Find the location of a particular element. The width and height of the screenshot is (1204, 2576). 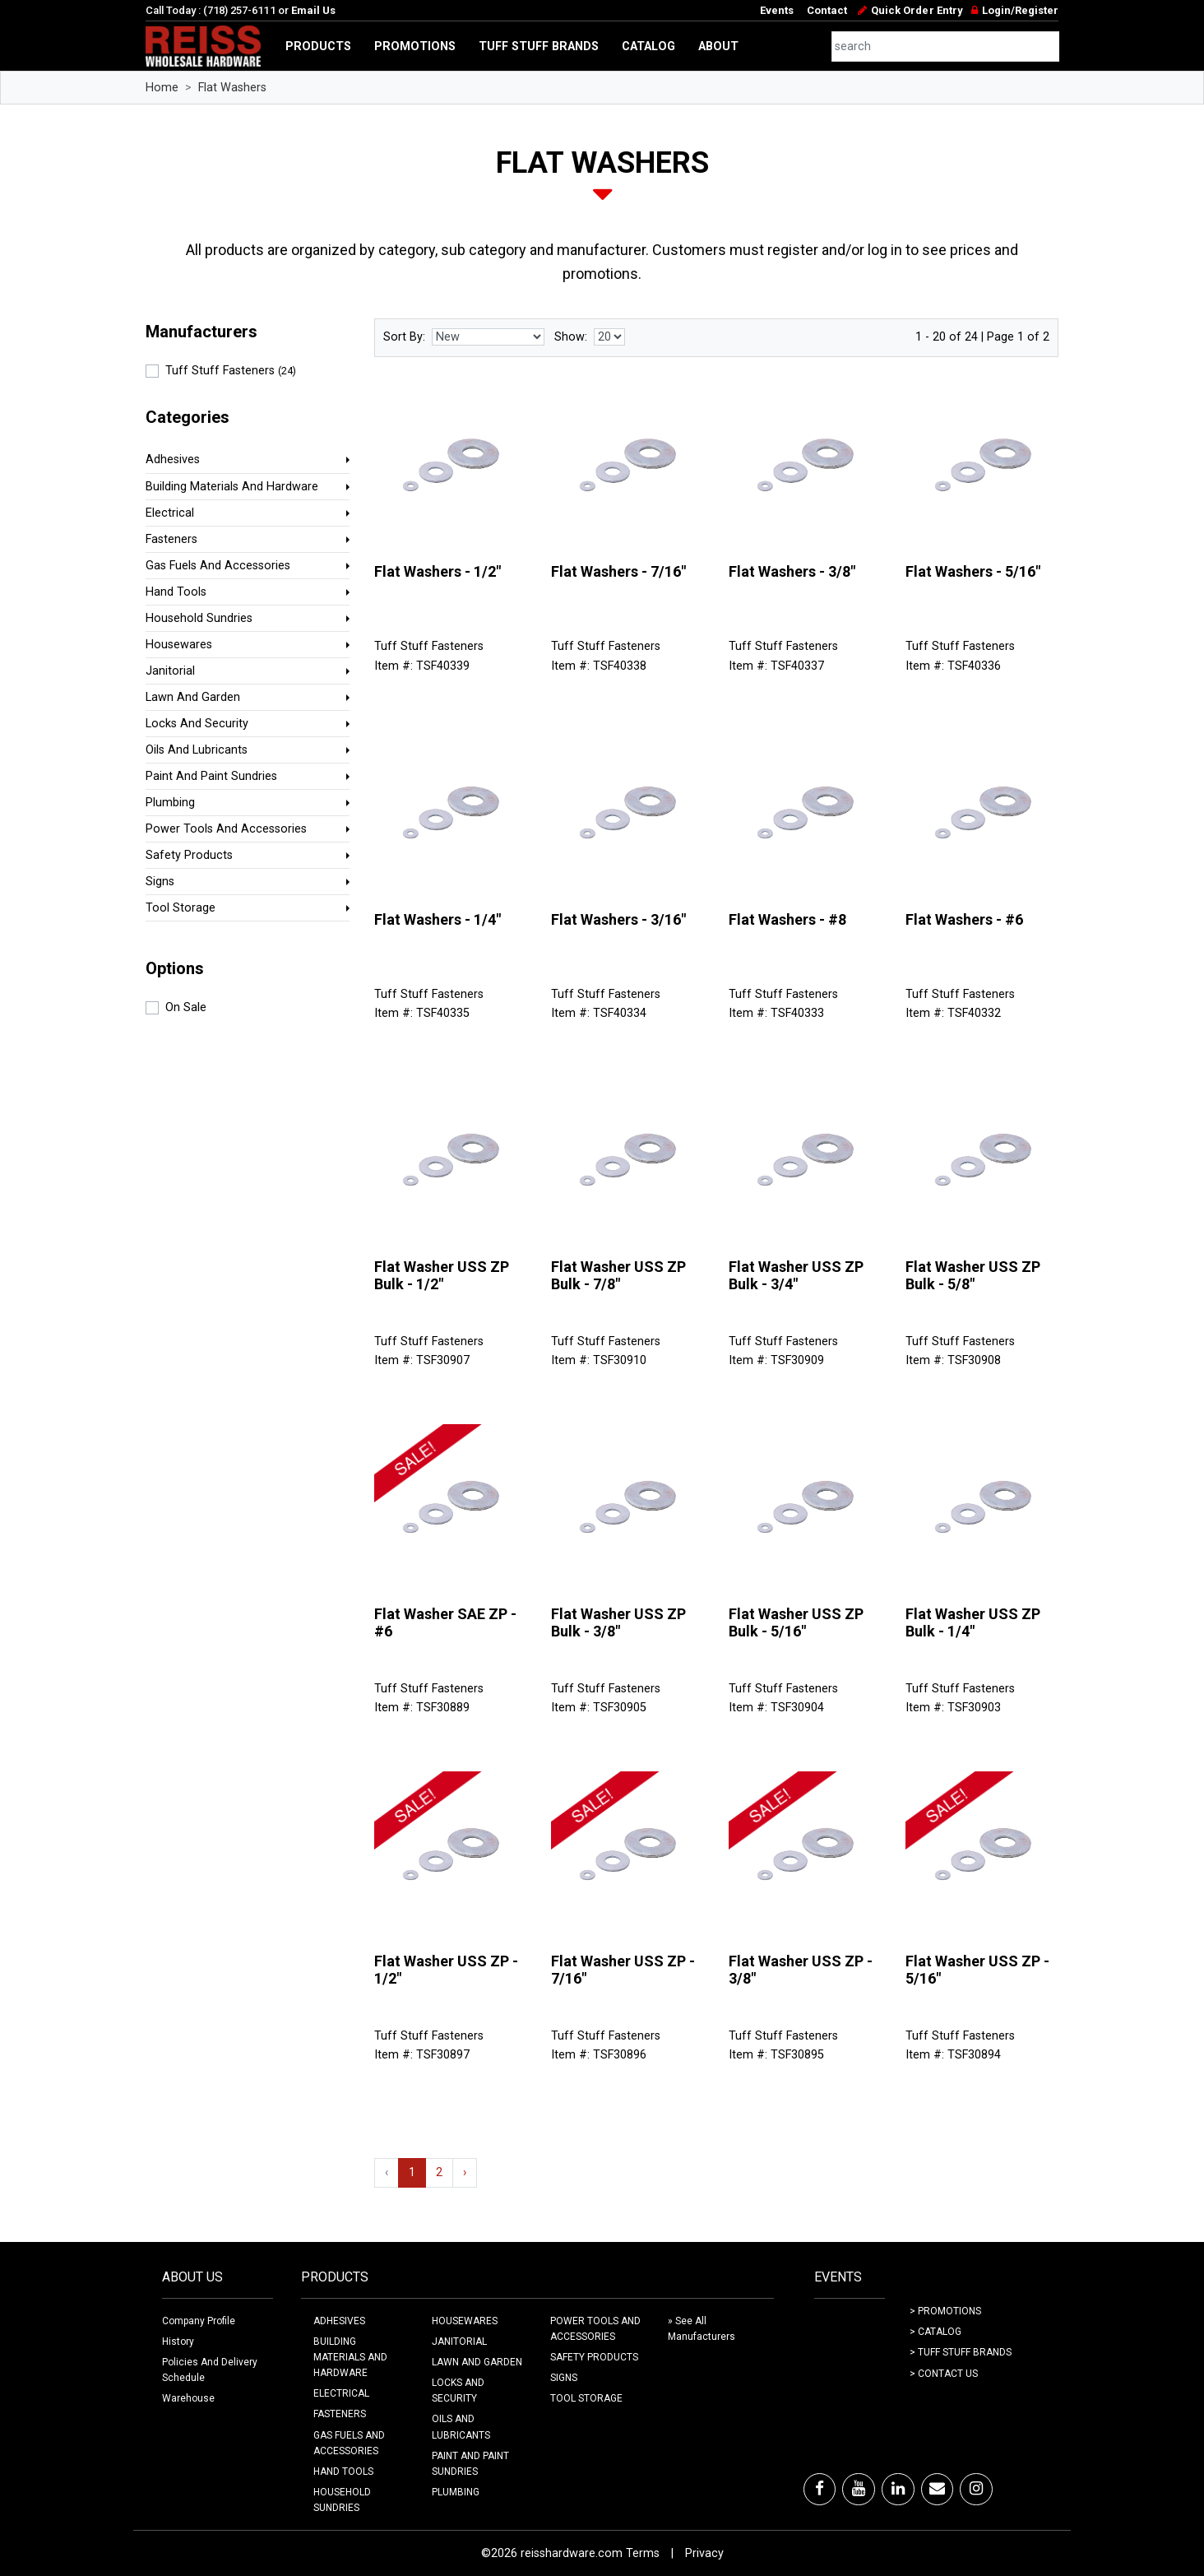

Show: is located at coordinates (570, 337).